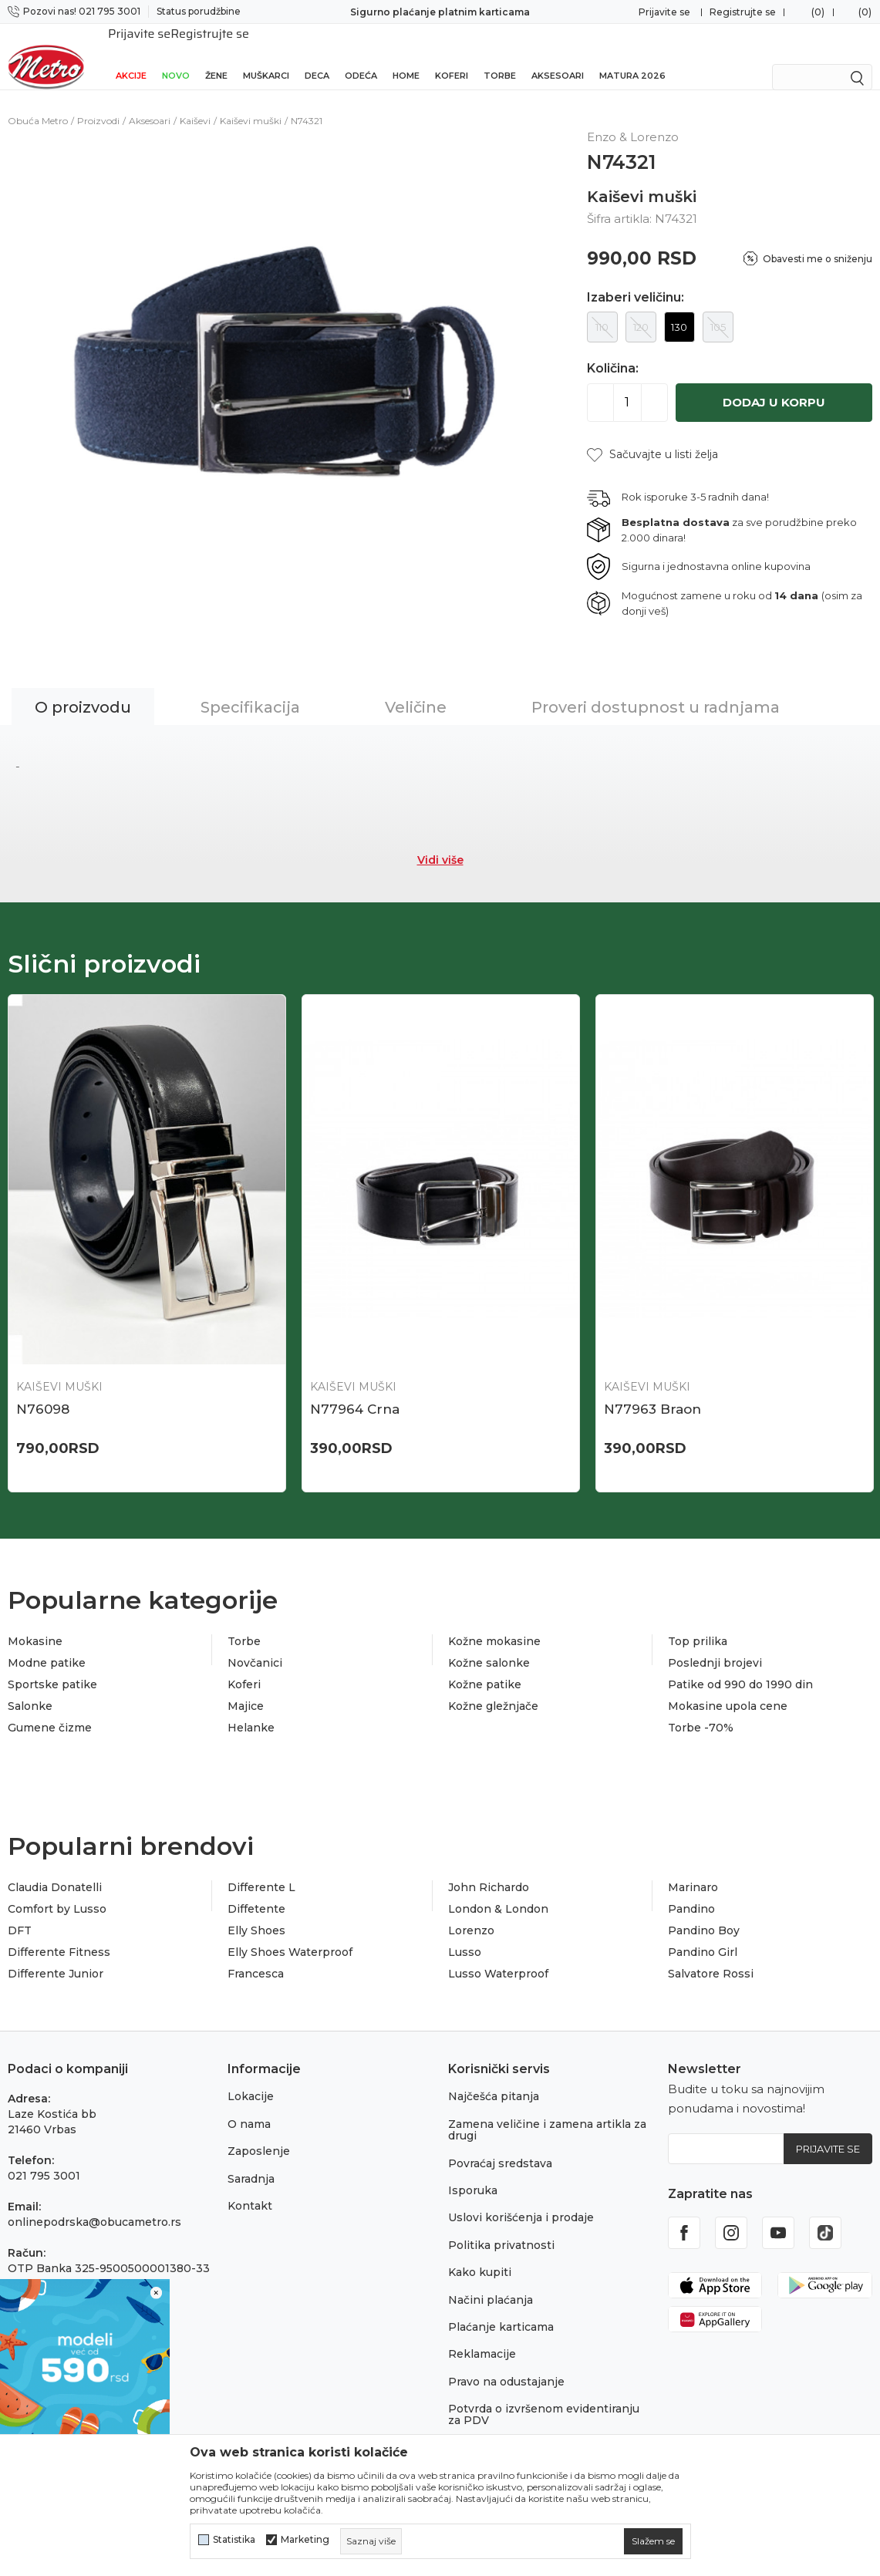 Image resolution: width=880 pixels, height=2576 pixels. I want to click on Modne patike, so click(47, 1646).